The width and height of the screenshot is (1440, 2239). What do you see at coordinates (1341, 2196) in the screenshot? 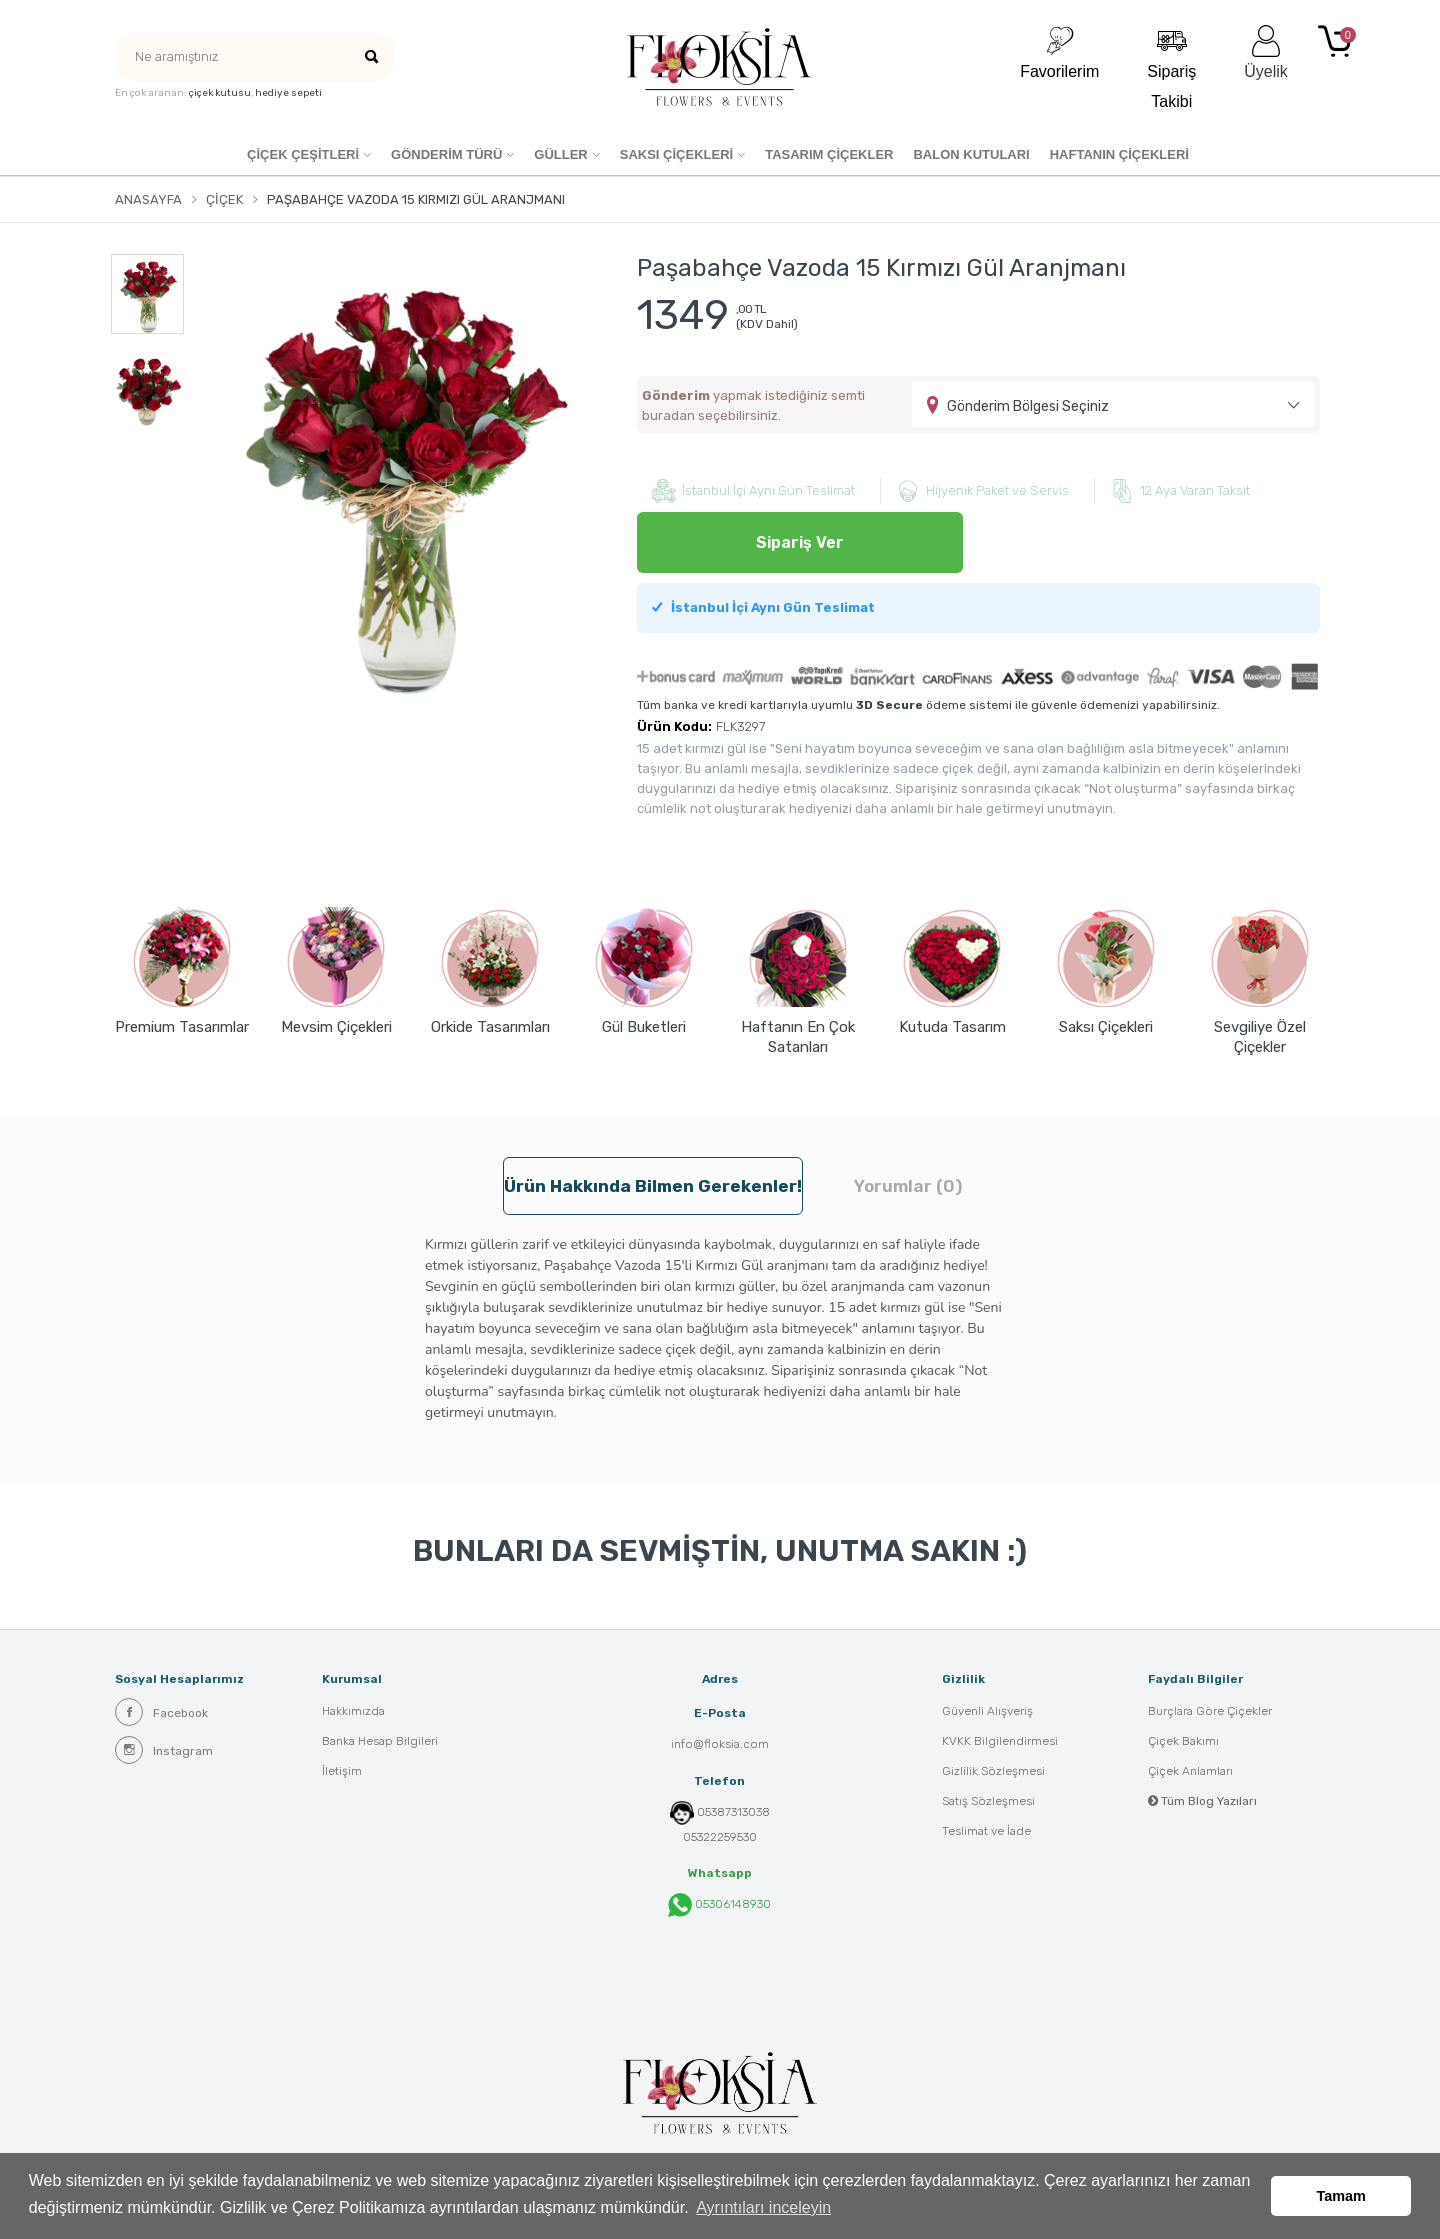
I see `Tamam [button]` at bounding box center [1341, 2196].